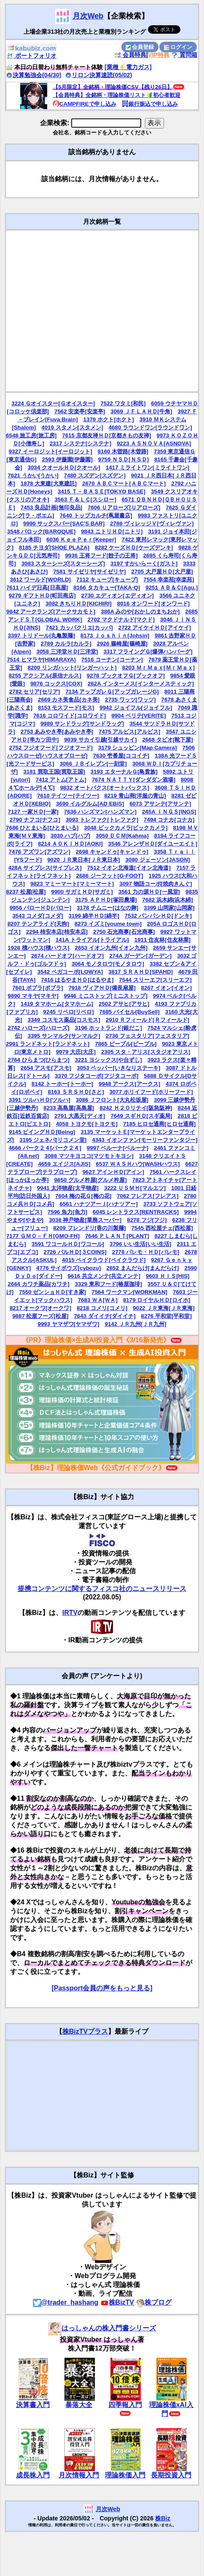 The height and width of the screenshot is (2576, 204). I want to click on 9759 ＮＳＤ[ＮＳＤ], so click(123, 459).